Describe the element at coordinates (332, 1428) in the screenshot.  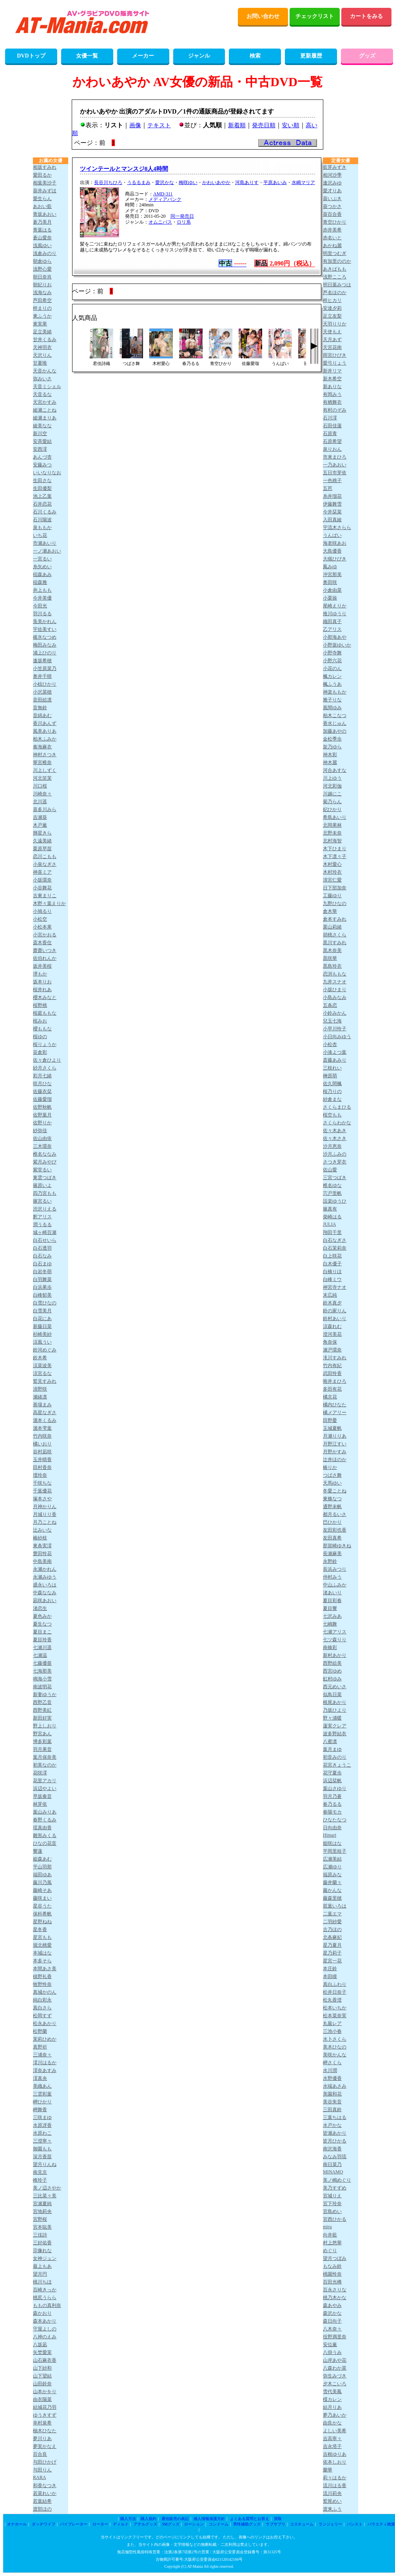
I see `玉城夏帆` at that location.